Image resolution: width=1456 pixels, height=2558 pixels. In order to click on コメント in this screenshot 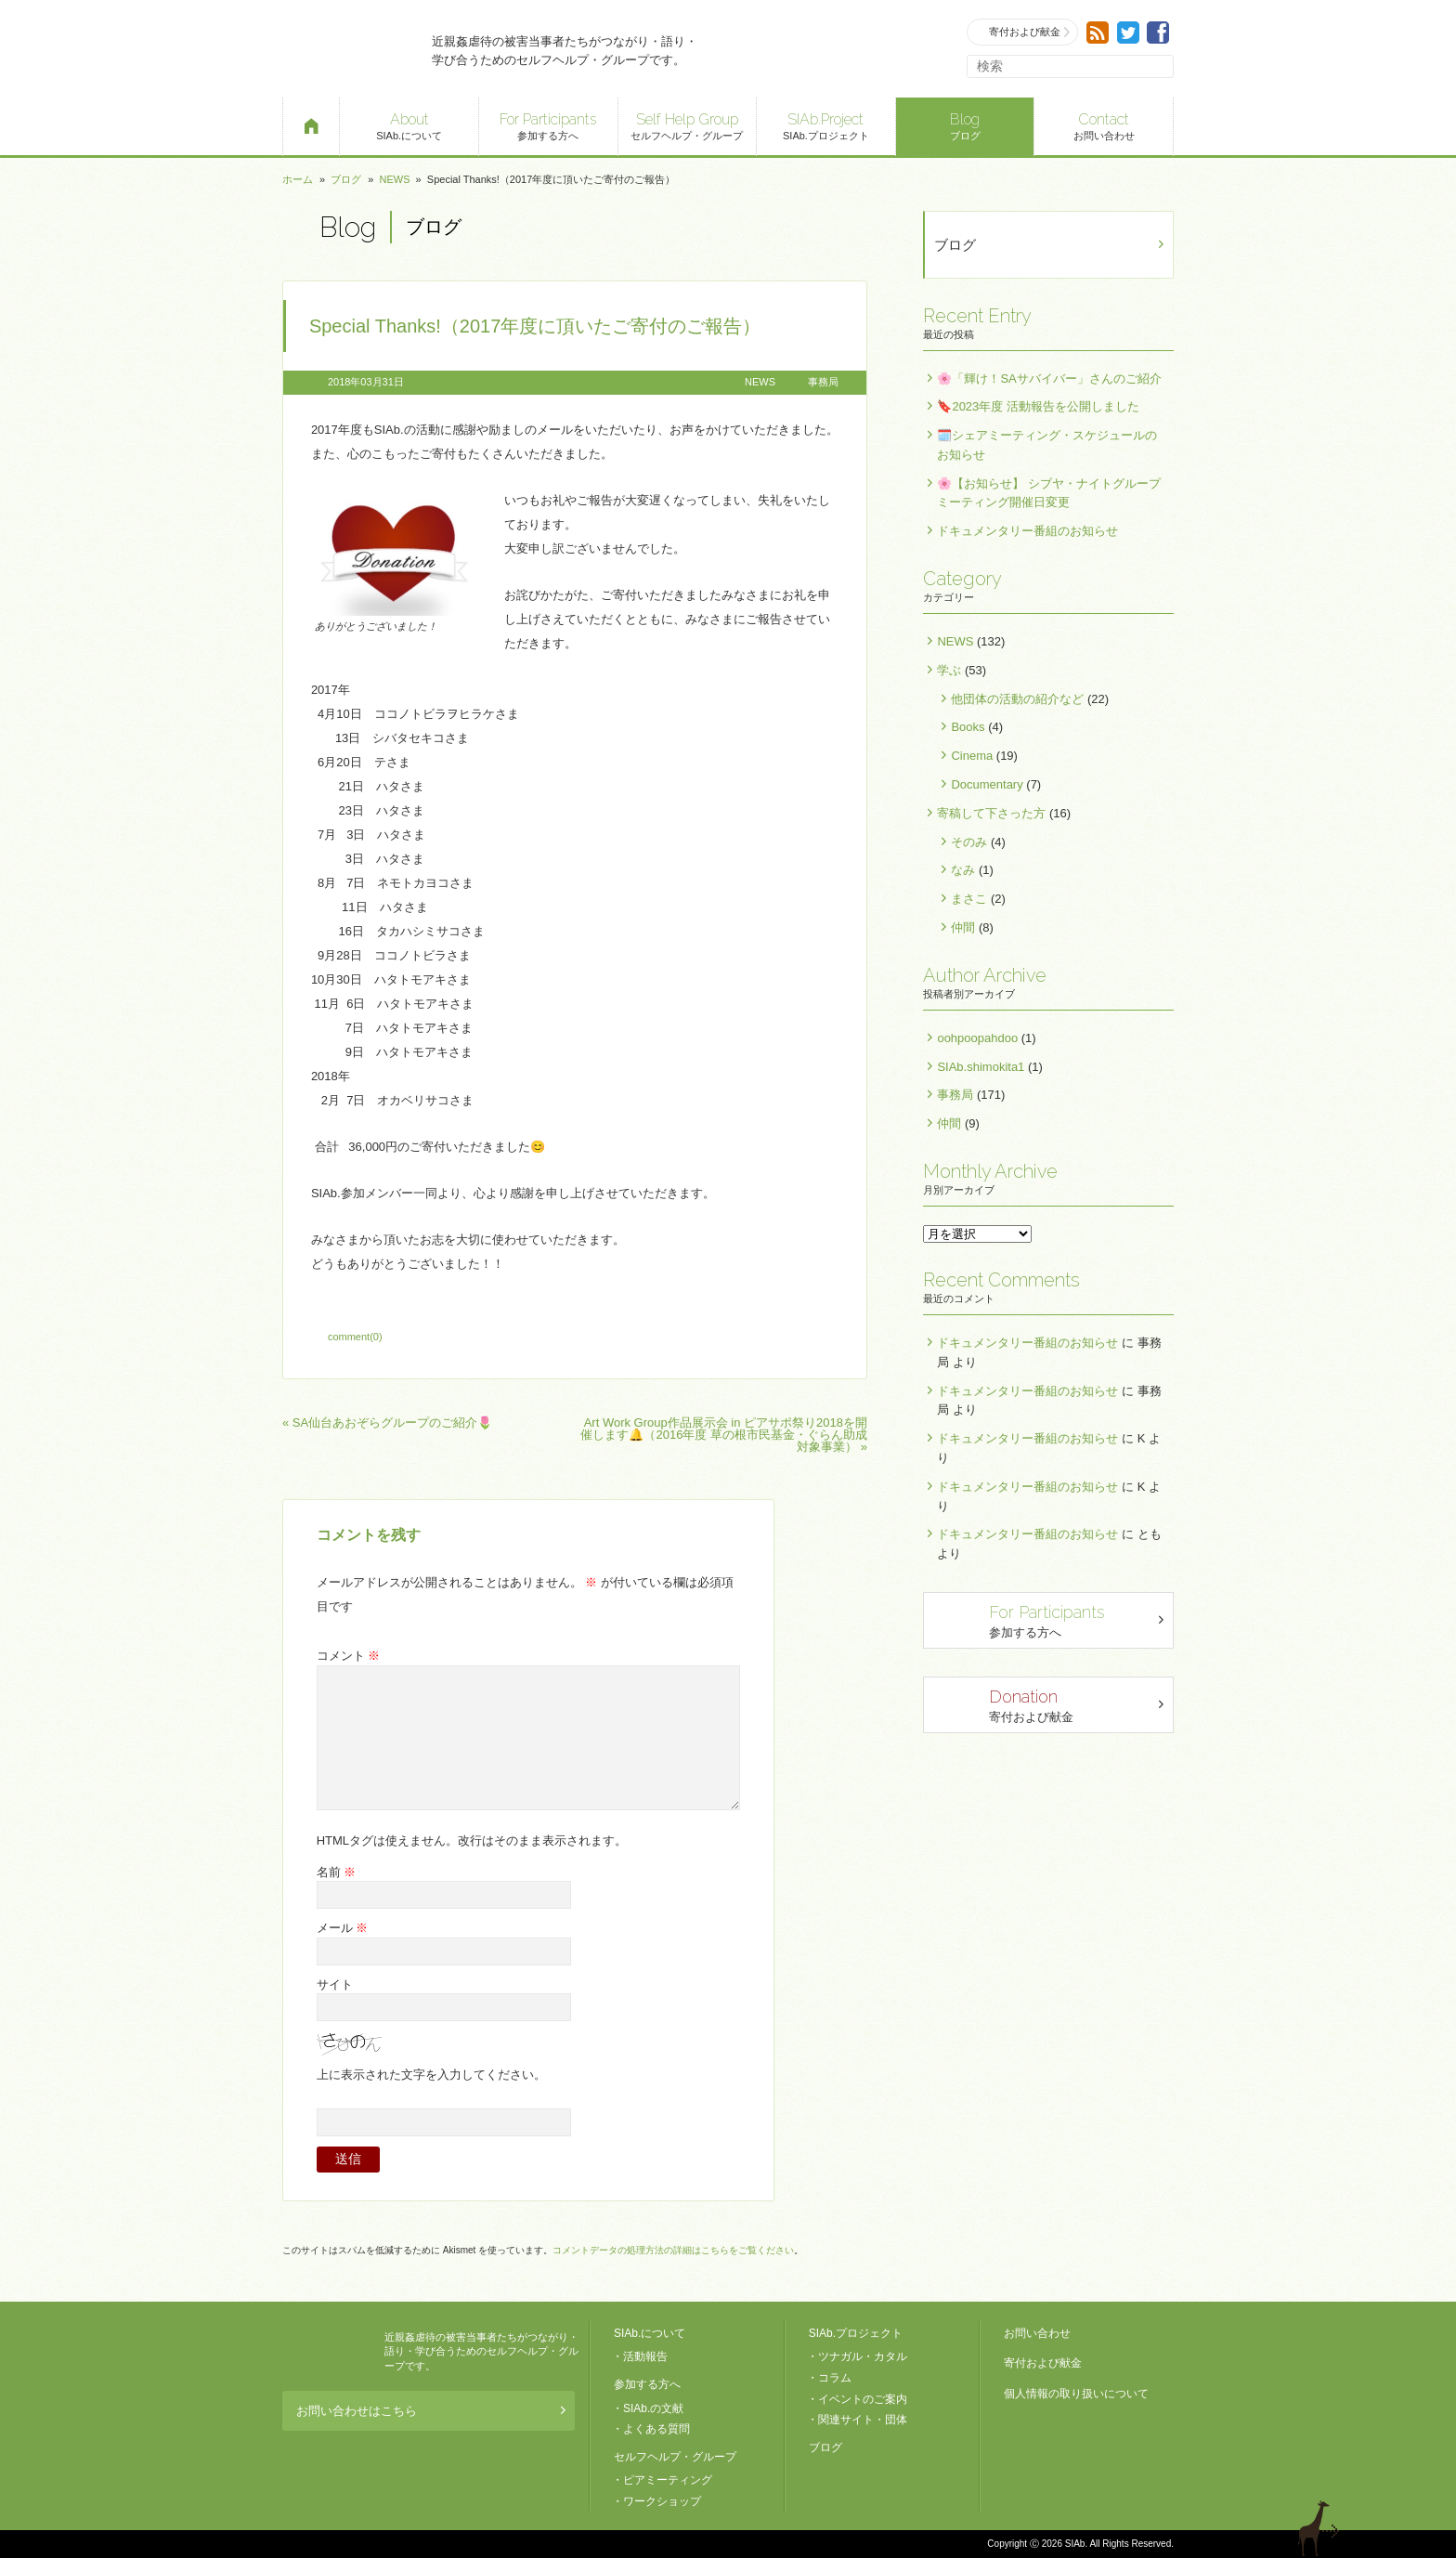, I will do `click(349, 1656)`.